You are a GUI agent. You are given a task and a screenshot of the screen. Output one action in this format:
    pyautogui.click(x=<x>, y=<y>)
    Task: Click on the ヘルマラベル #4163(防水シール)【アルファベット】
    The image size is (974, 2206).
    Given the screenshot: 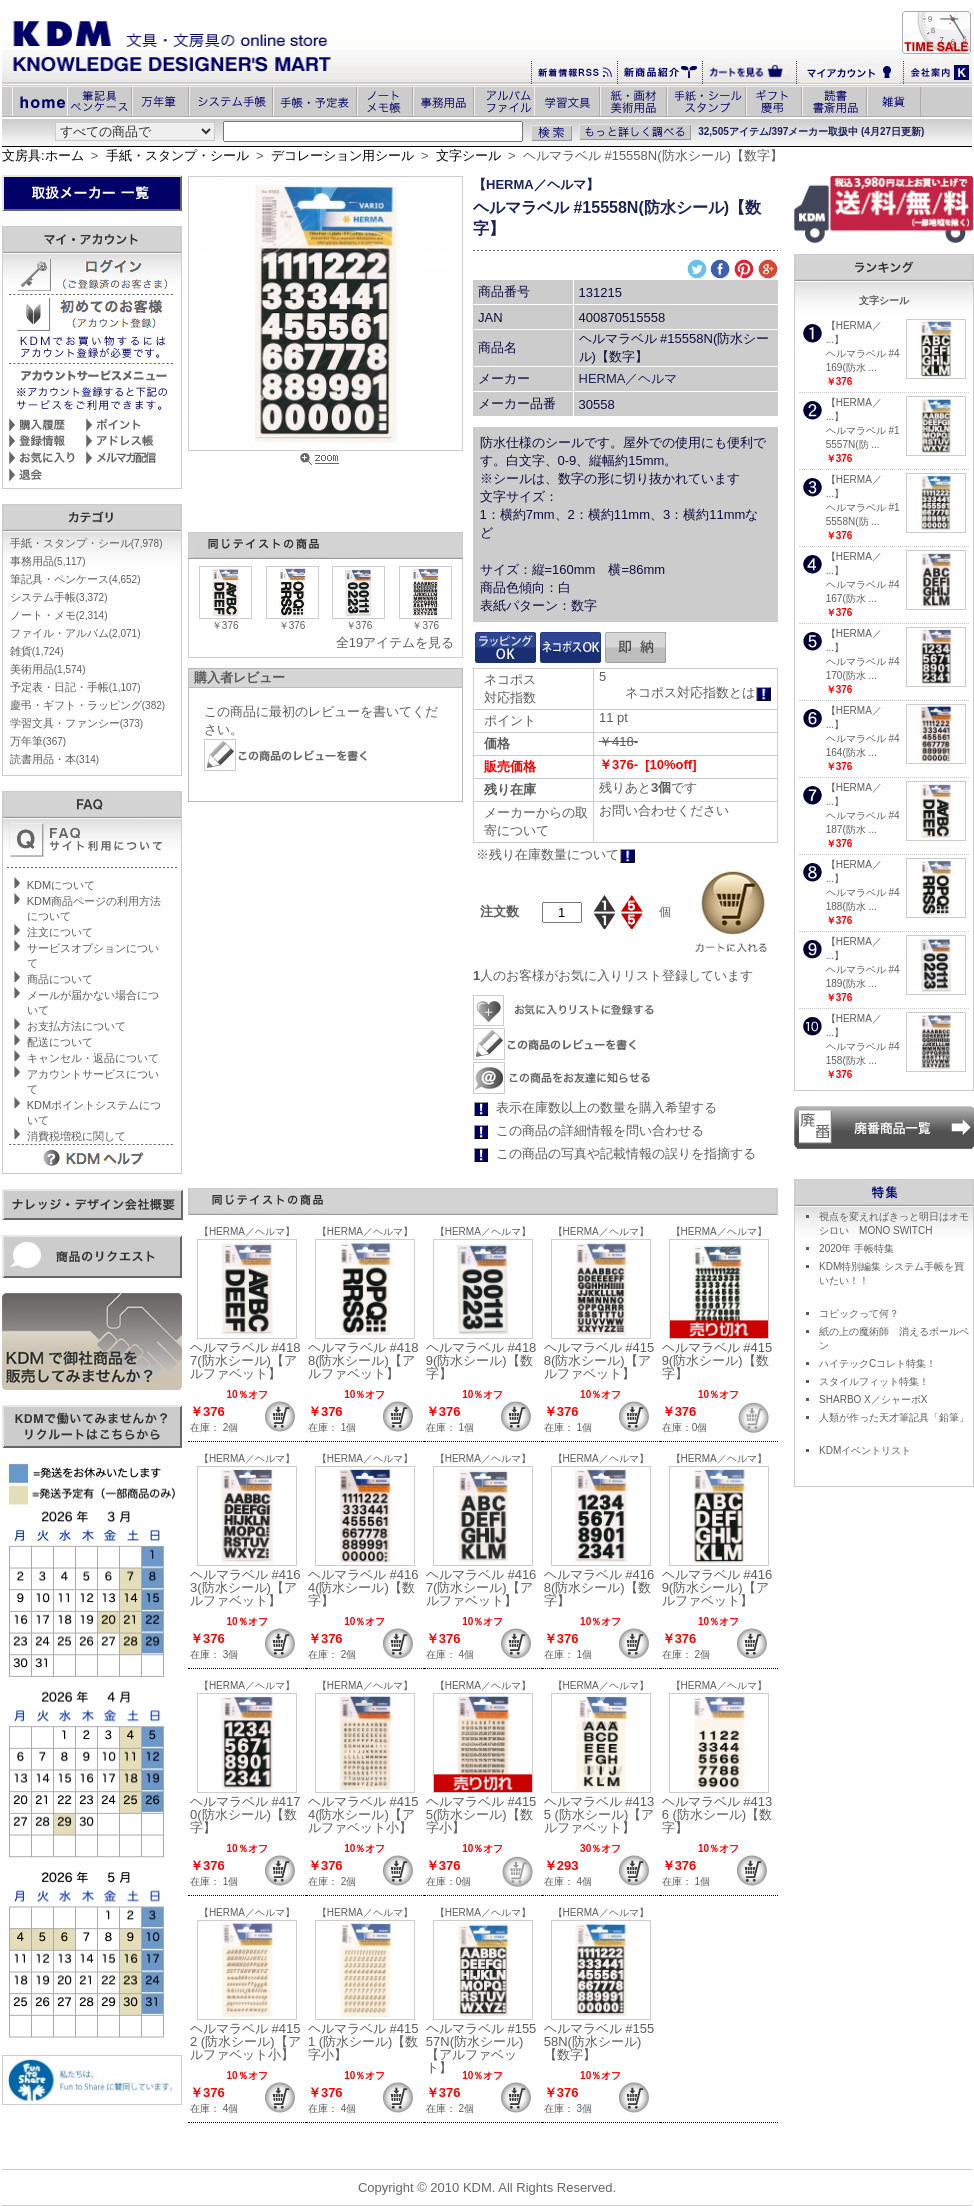 What is the action you would take?
    pyautogui.click(x=245, y=1587)
    